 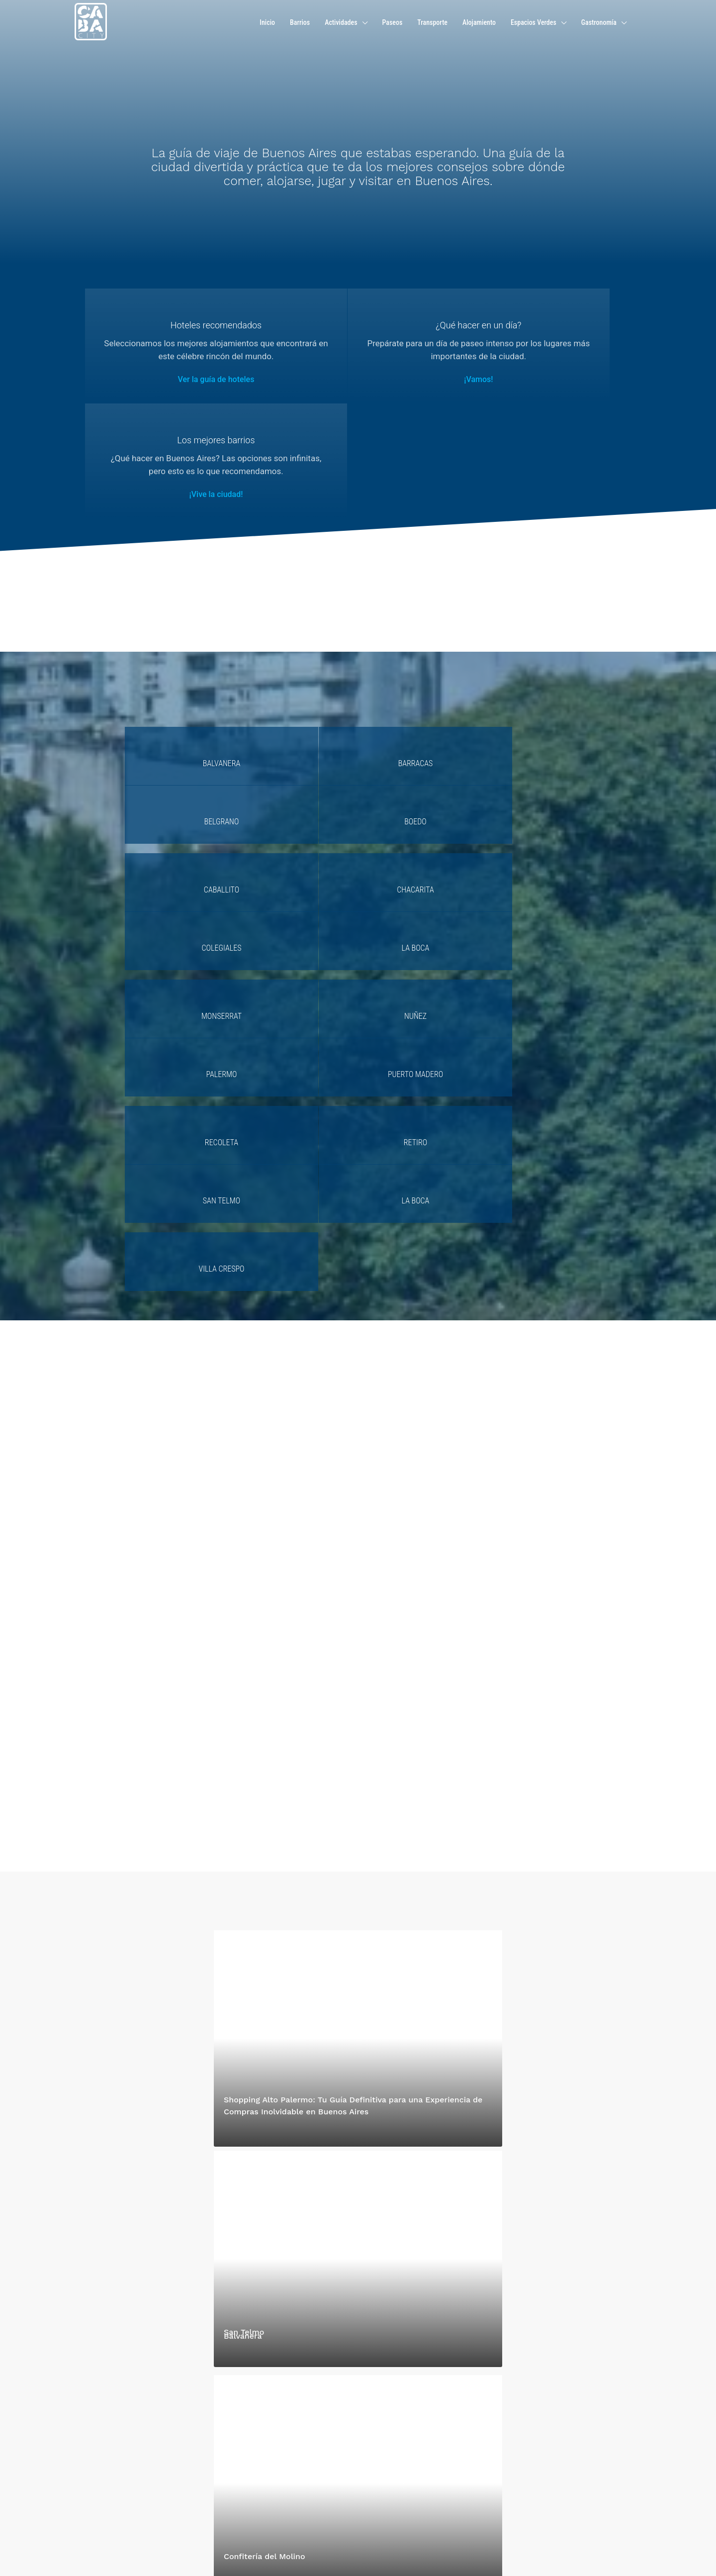 What do you see at coordinates (341, 22) in the screenshot?
I see `Actividades` at bounding box center [341, 22].